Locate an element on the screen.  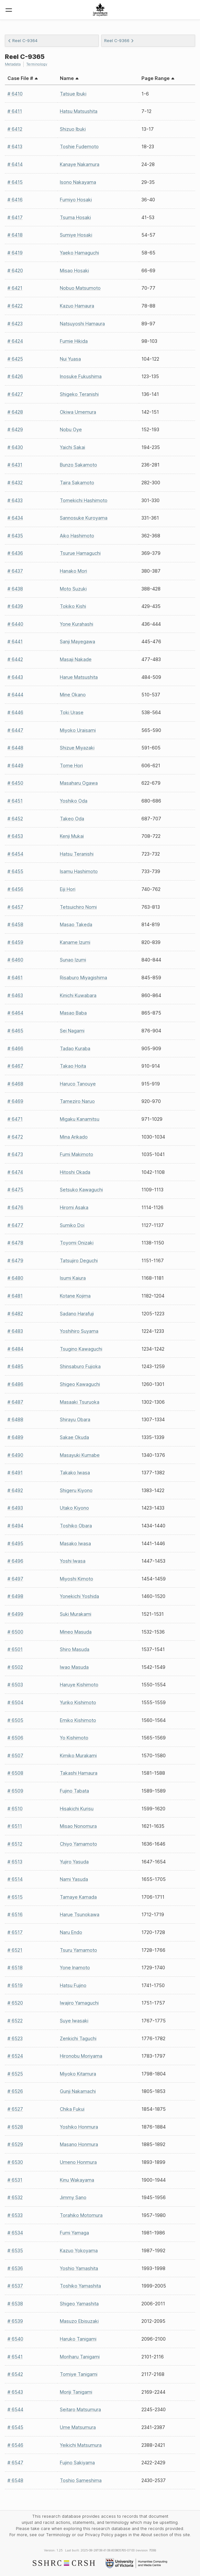
# 6451 is located at coordinates (15, 801).